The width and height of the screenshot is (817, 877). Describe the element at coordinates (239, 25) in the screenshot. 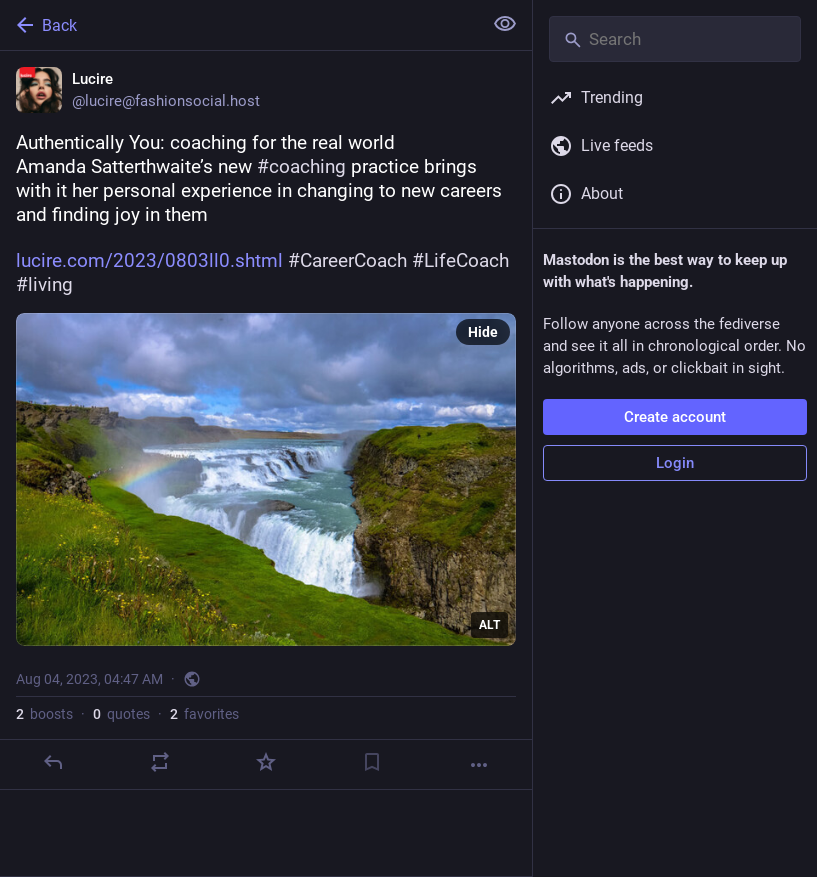

I see `[Back]` at that location.